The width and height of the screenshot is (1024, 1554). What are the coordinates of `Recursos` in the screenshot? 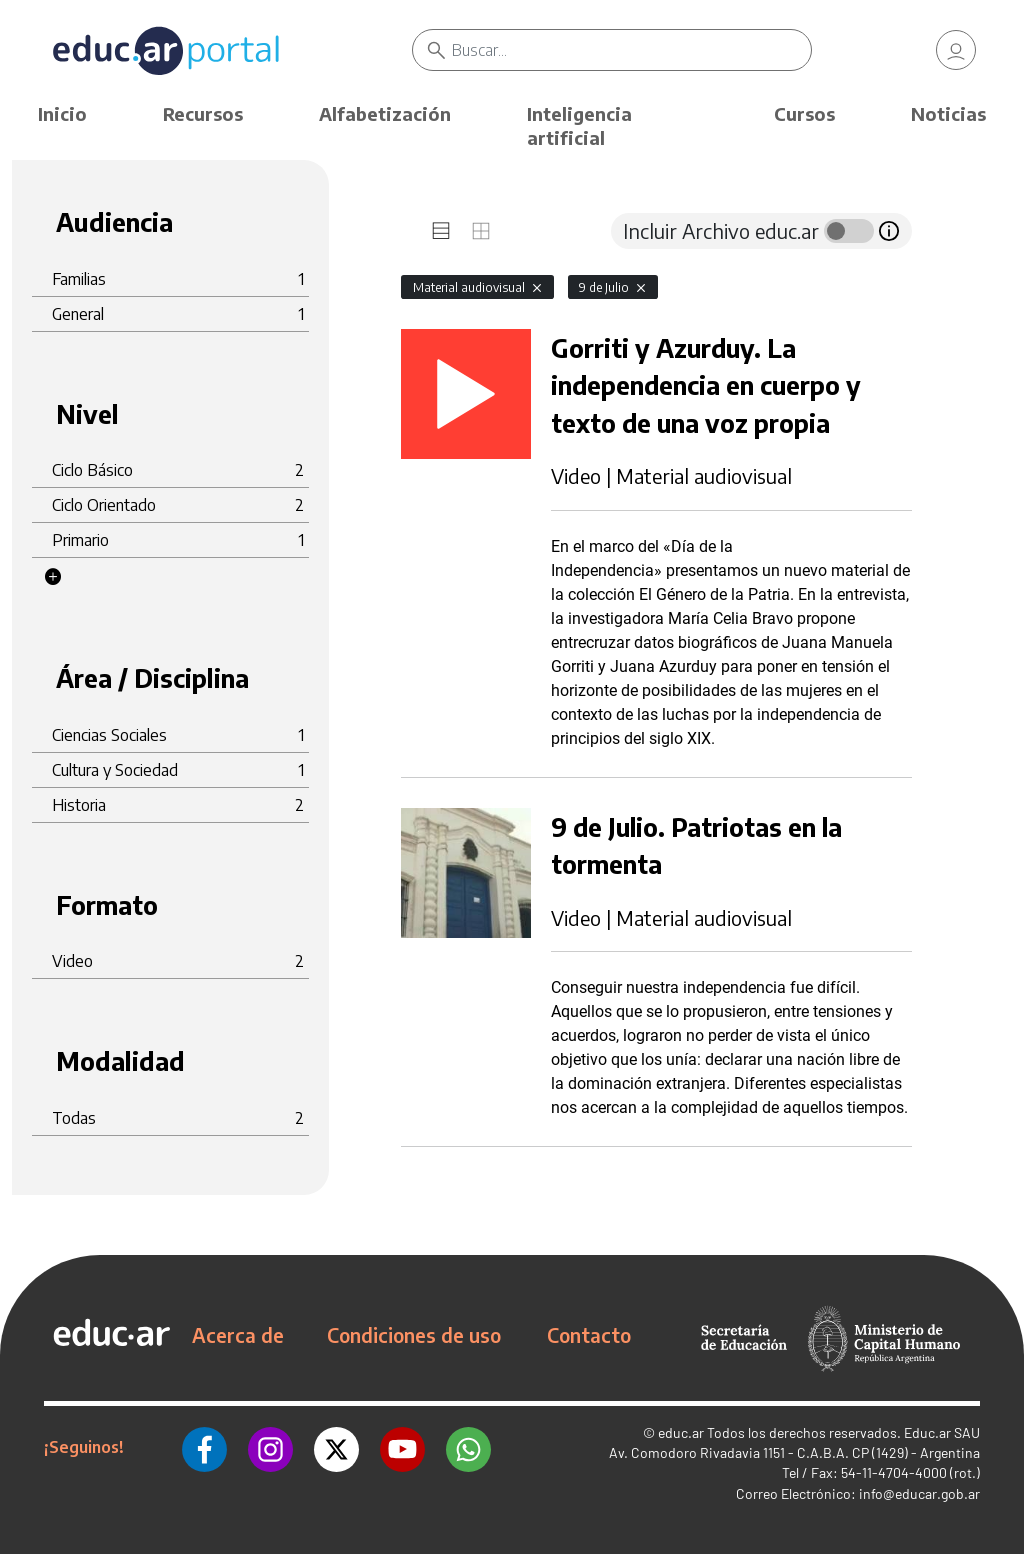 It's located at (203, 113).